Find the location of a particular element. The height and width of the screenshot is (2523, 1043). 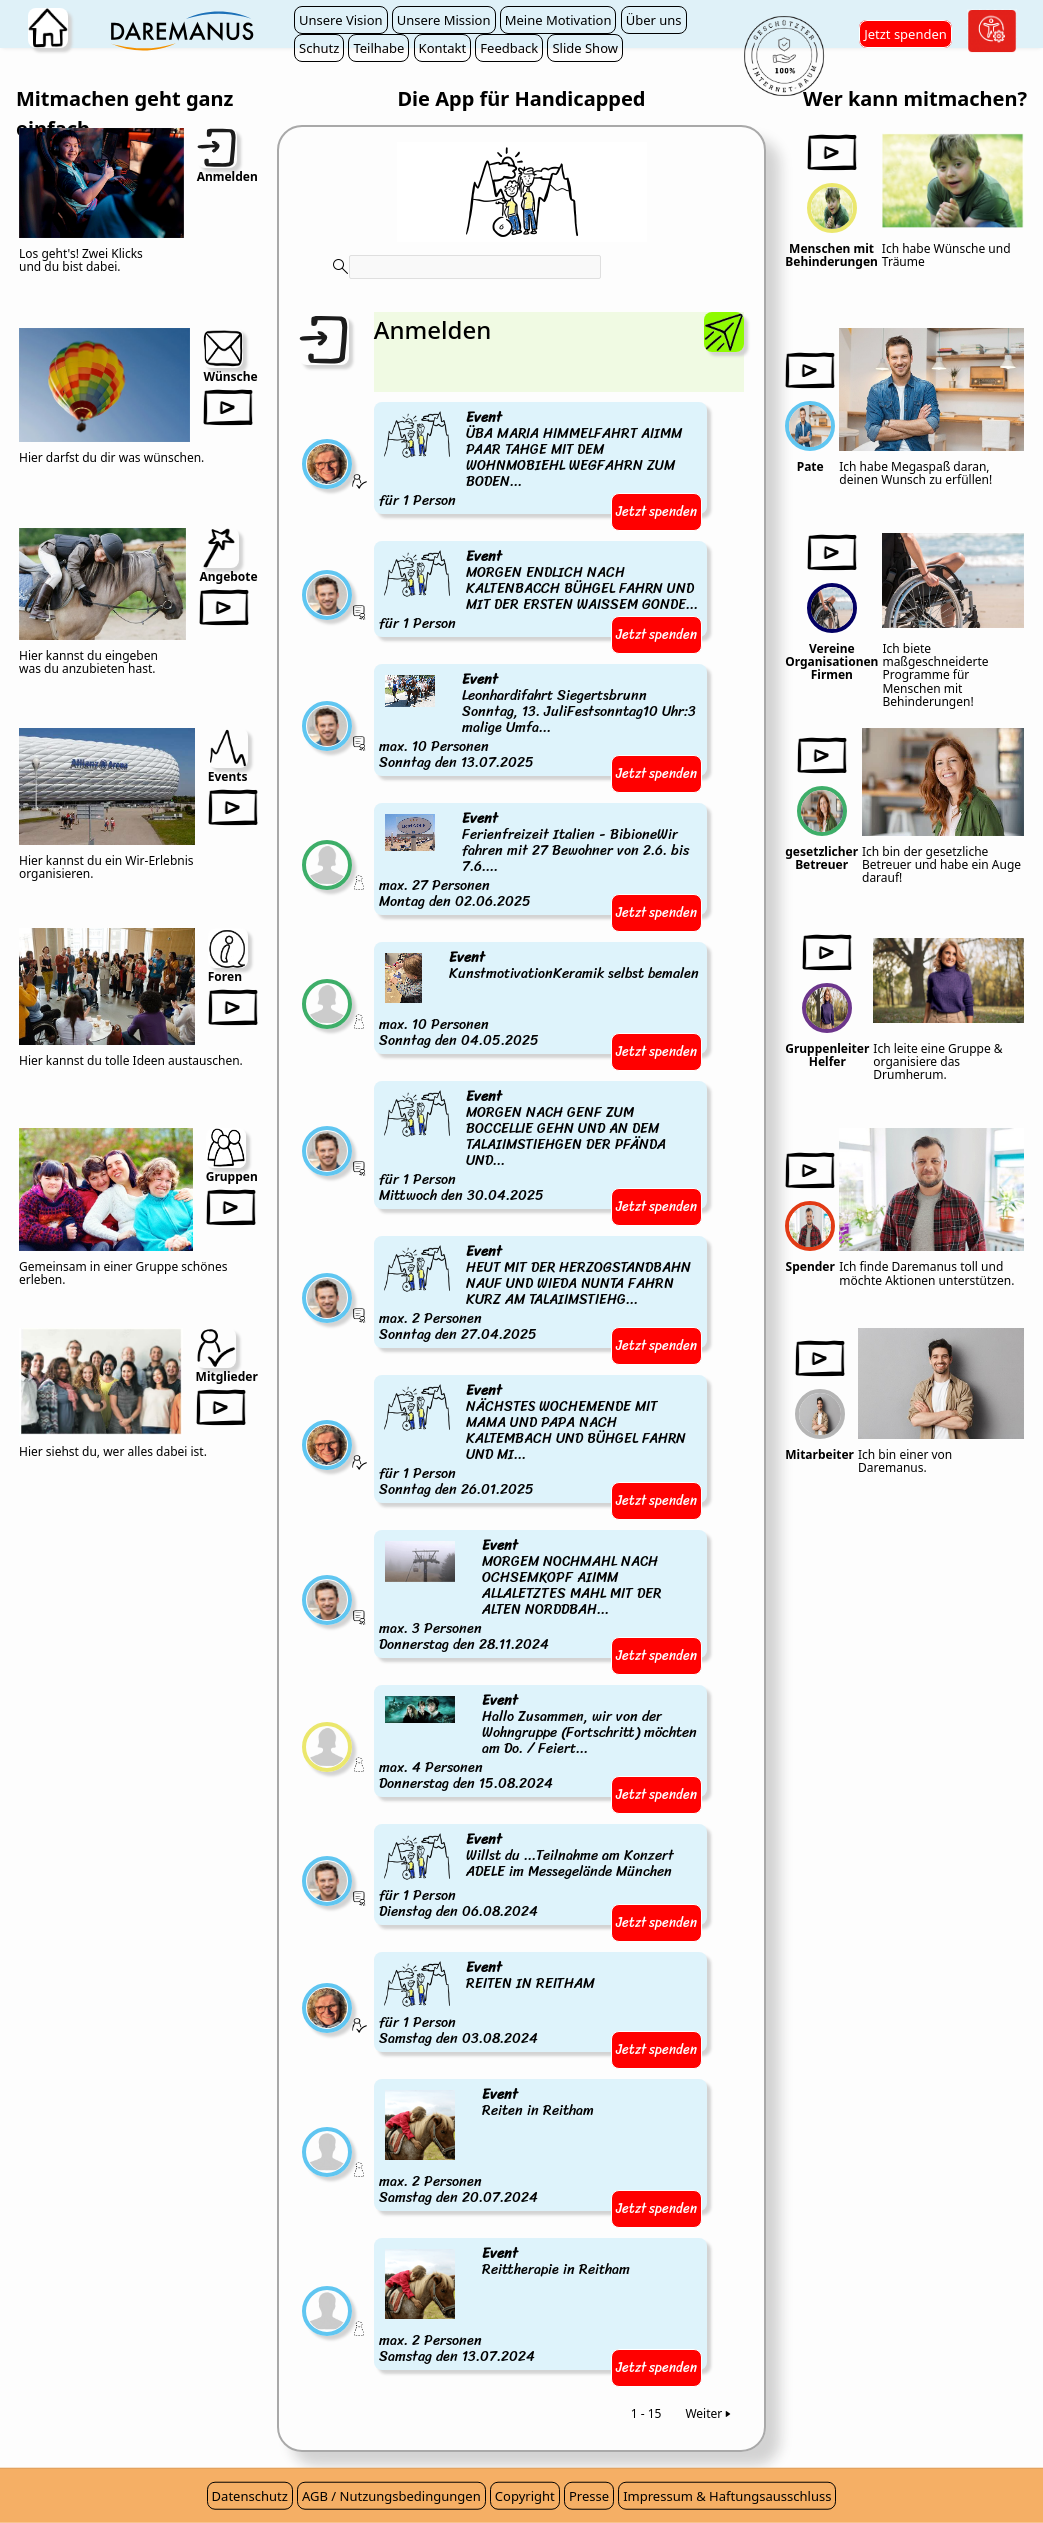

Impressum & Haftungsausschluss is located at coordinates (727, 2496).